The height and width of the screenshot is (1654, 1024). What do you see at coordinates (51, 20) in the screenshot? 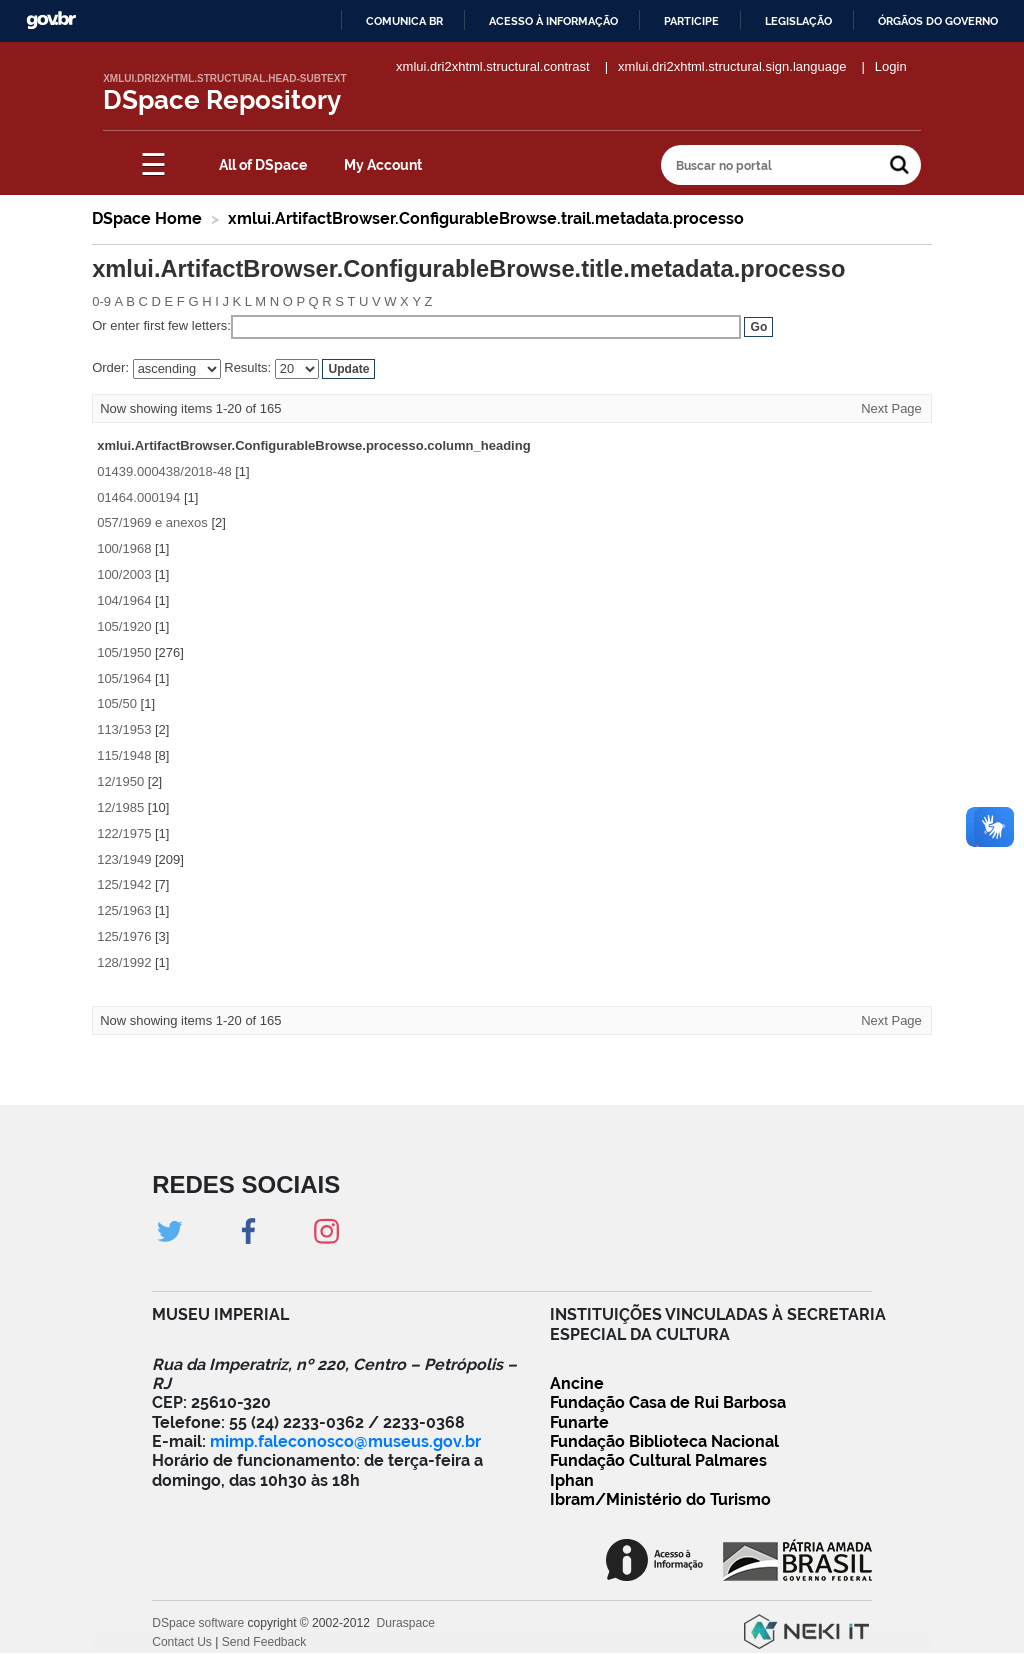
I see `GovBR` at bounding box center [51, 20].